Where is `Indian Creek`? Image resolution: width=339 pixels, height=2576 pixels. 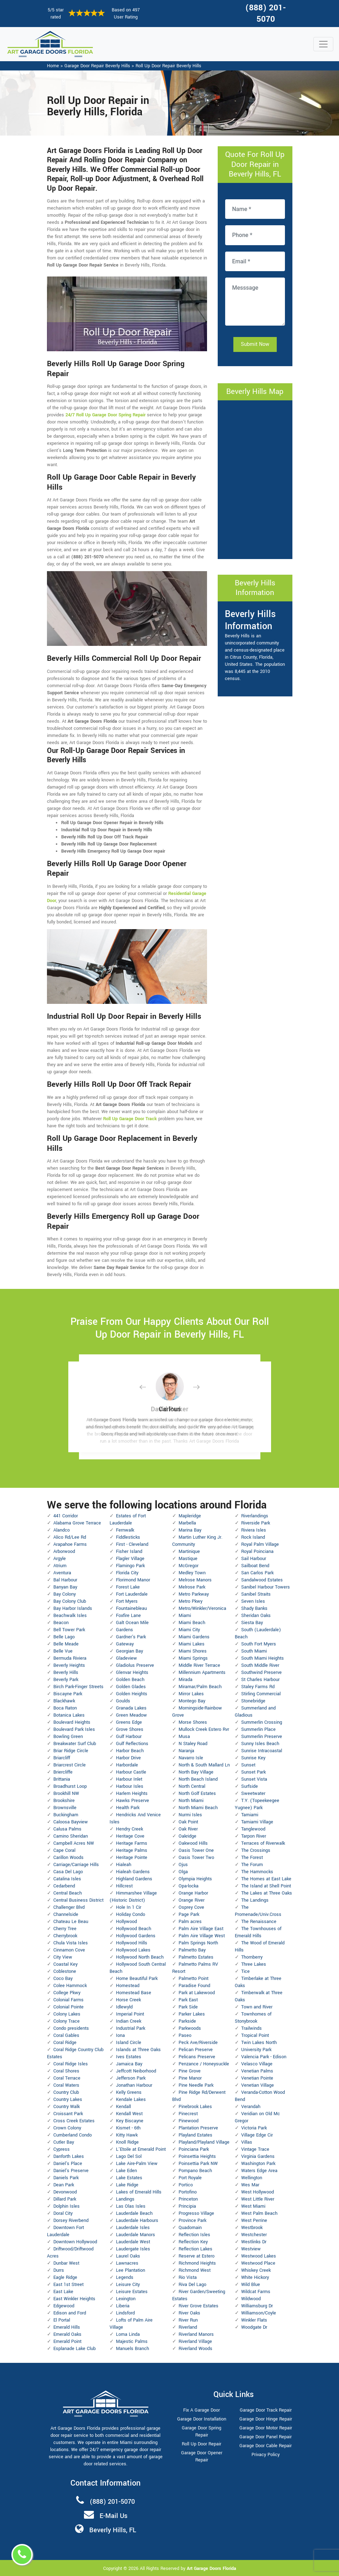
Indian Creek is located at coordinates (128, 2021).